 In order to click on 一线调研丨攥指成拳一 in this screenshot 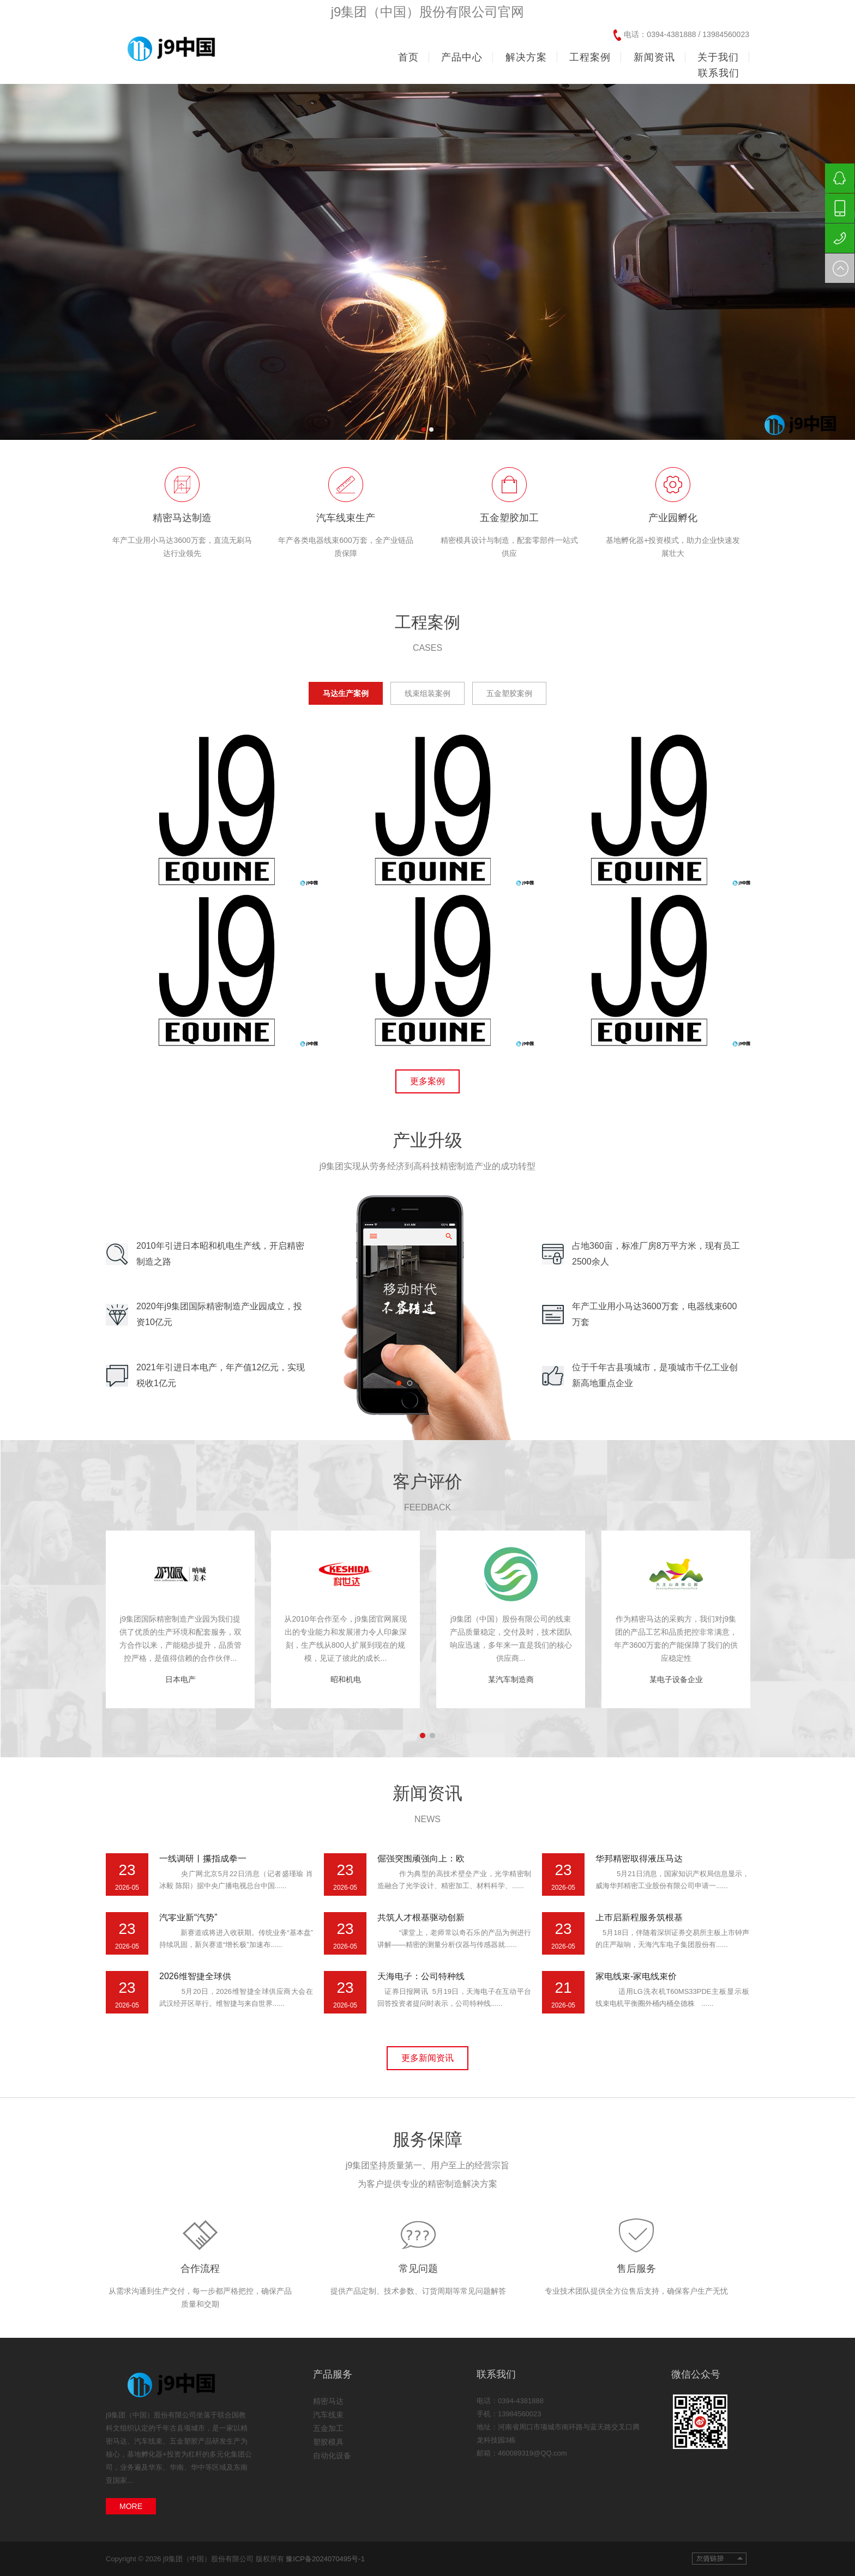, I will do `click(202, 1858)`.